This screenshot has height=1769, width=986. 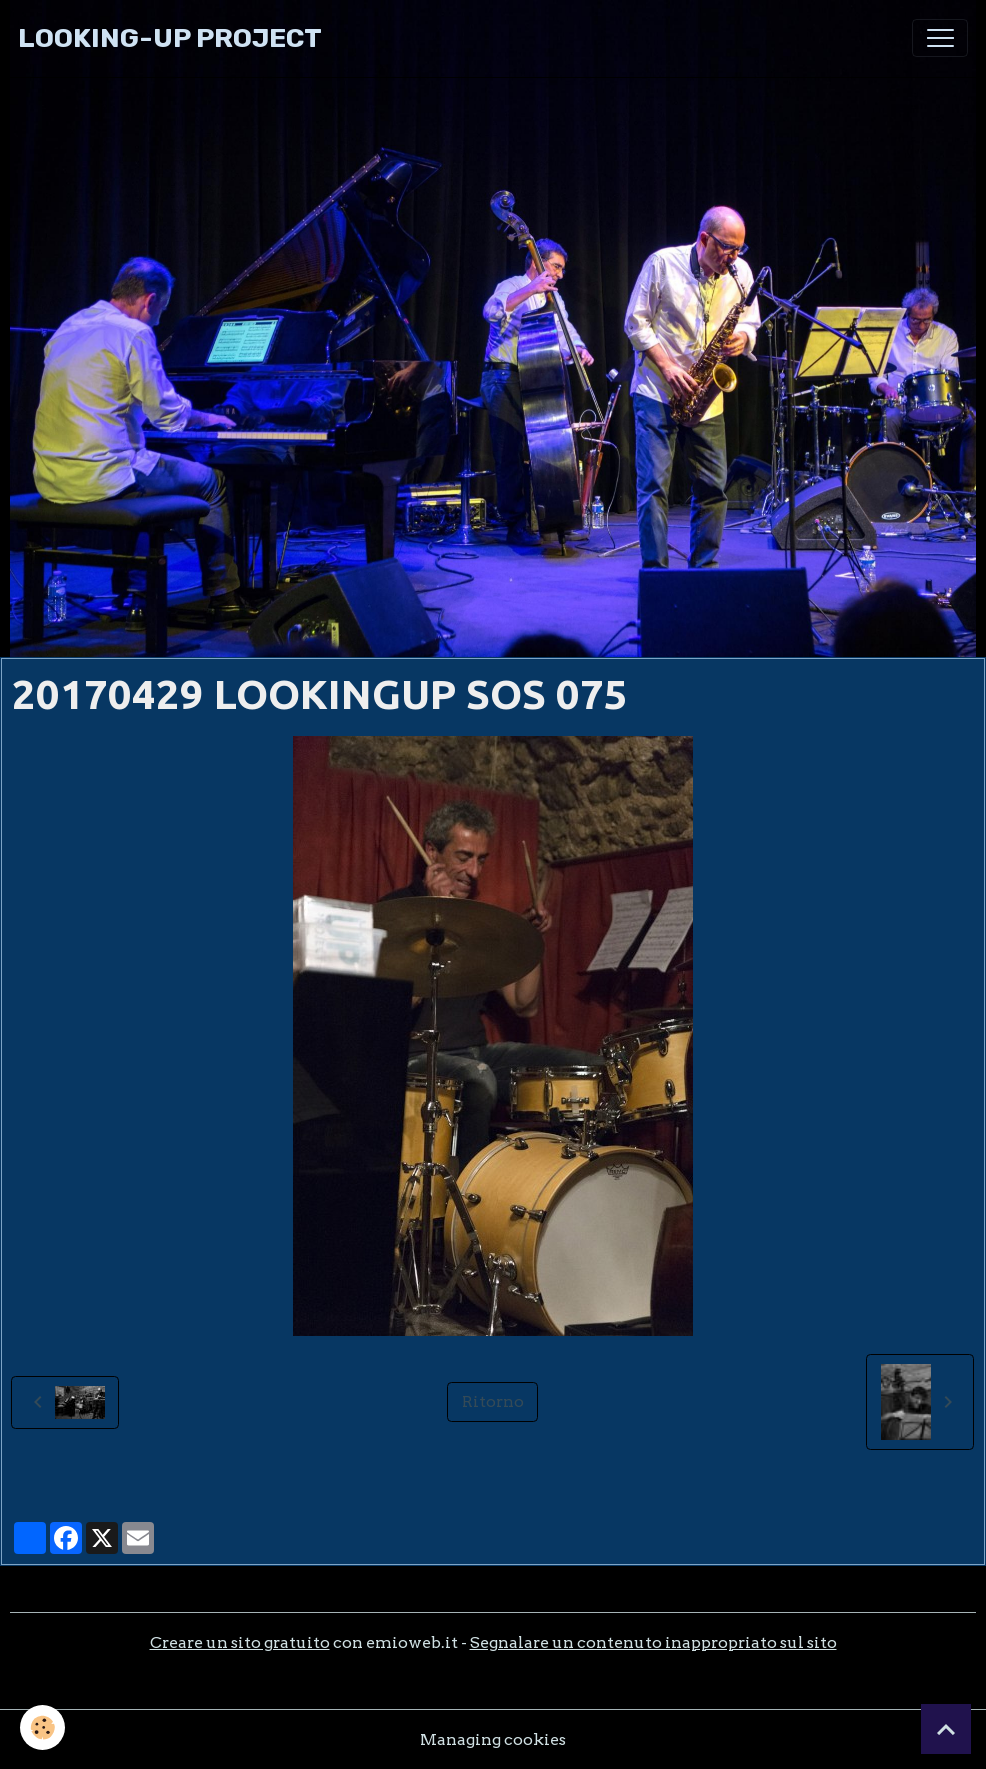 What do you see at coordinates (493, 1401) in the screenshot?
I see `Ritorno` at bounding box center [493, 1401].